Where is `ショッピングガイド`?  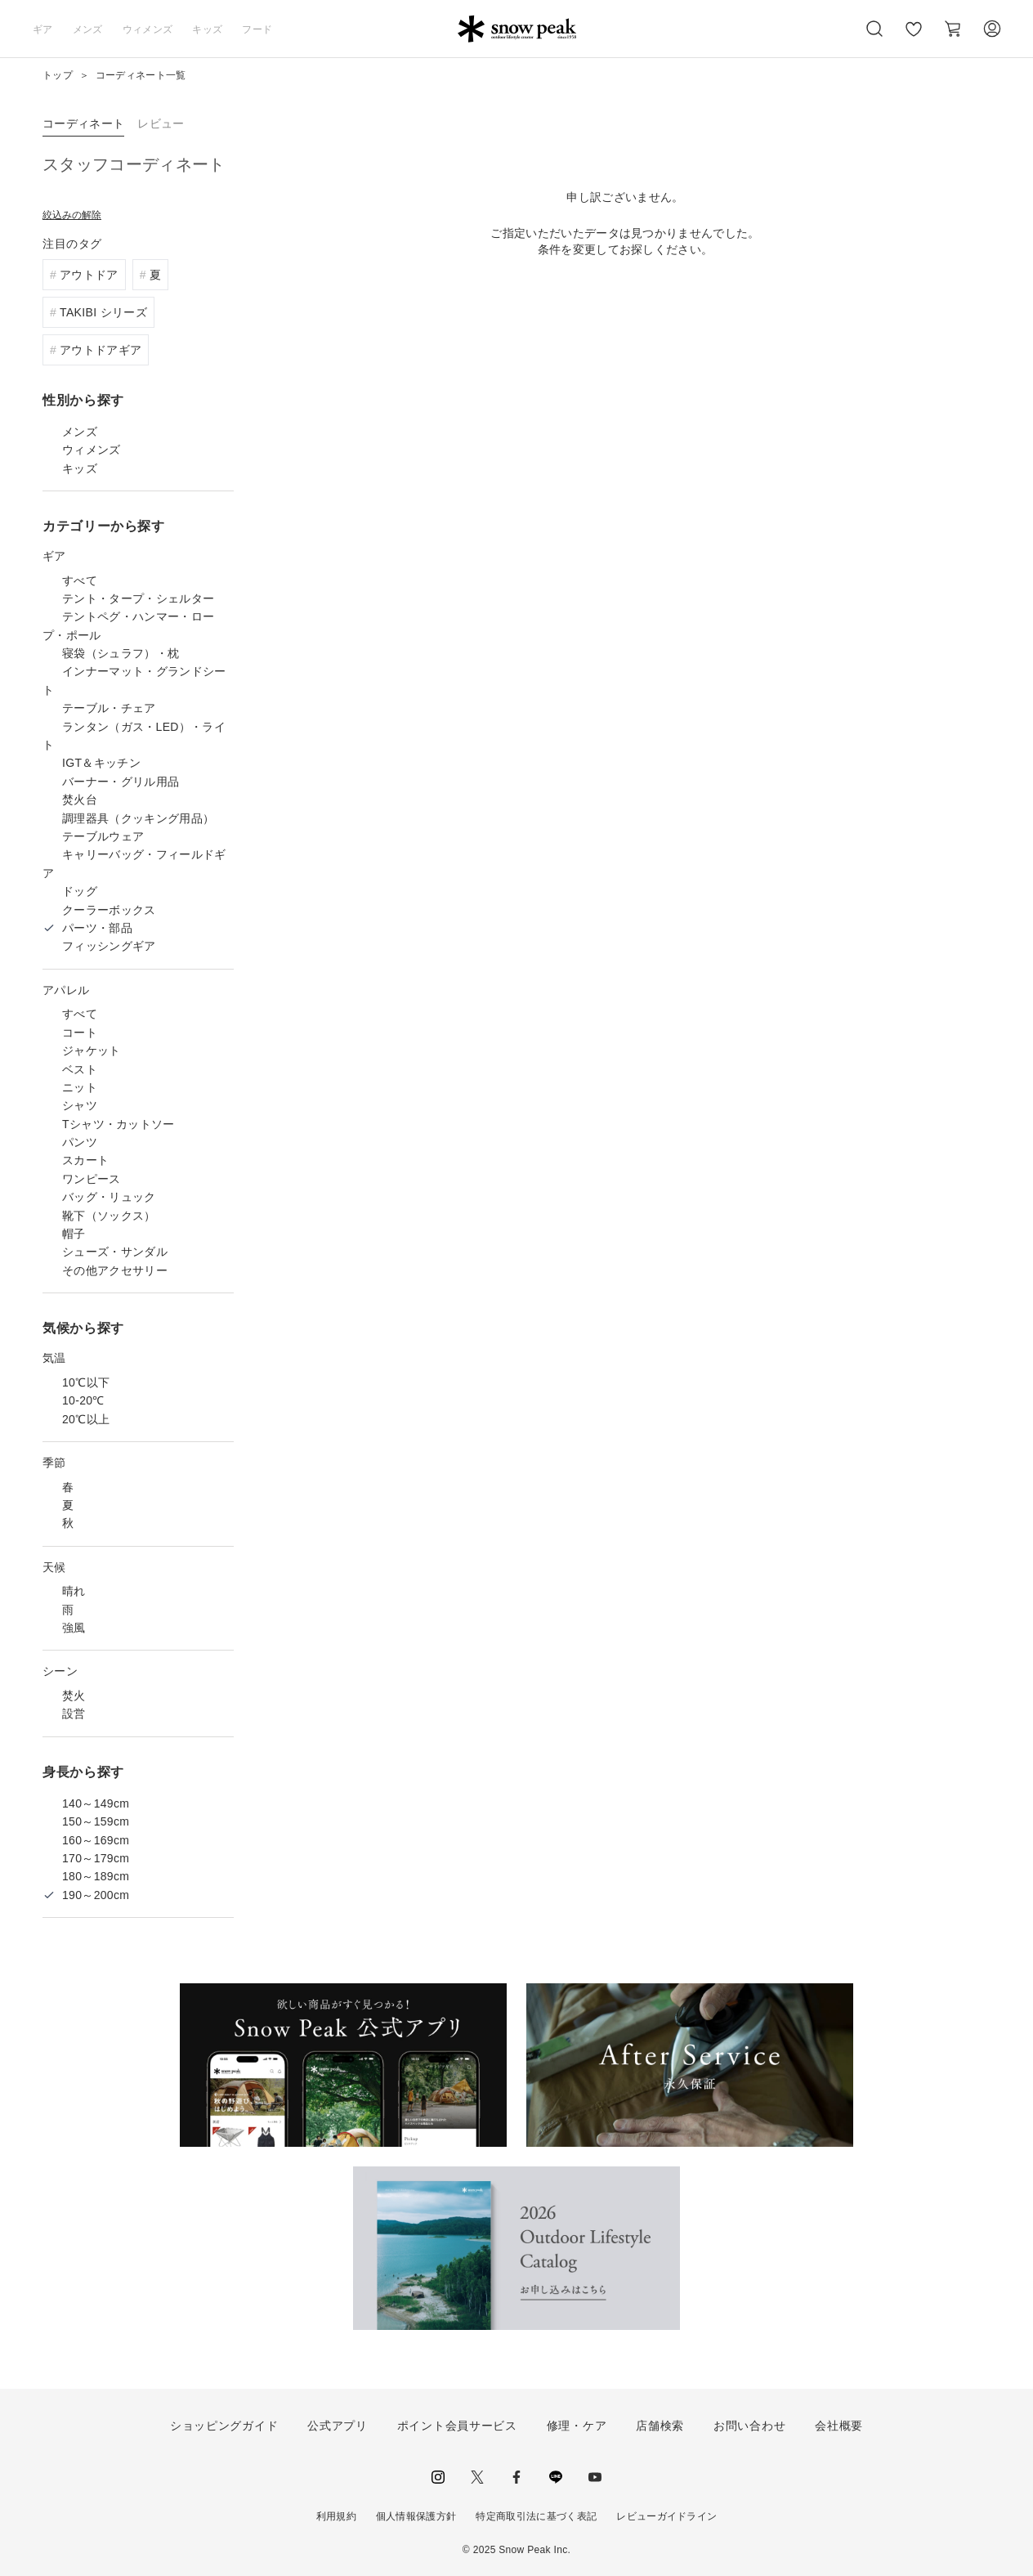 ショッピングガイド is located at coordinates (224, 2425).